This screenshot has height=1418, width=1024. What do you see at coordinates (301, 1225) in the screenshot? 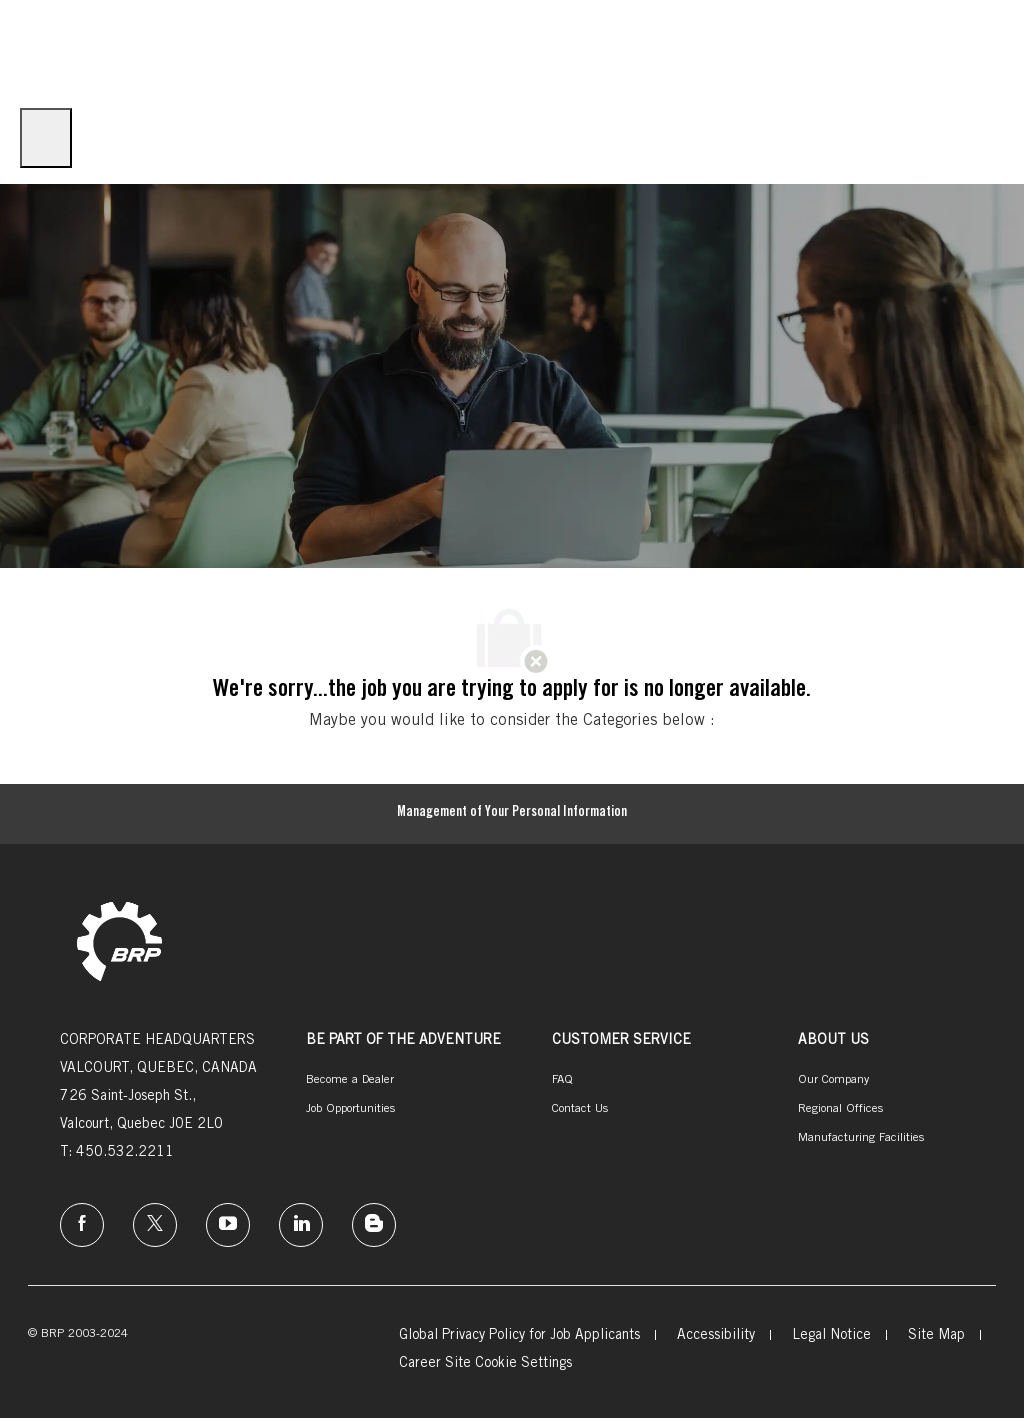
I see `[linkedin]` at bounding box center [301, 1225].